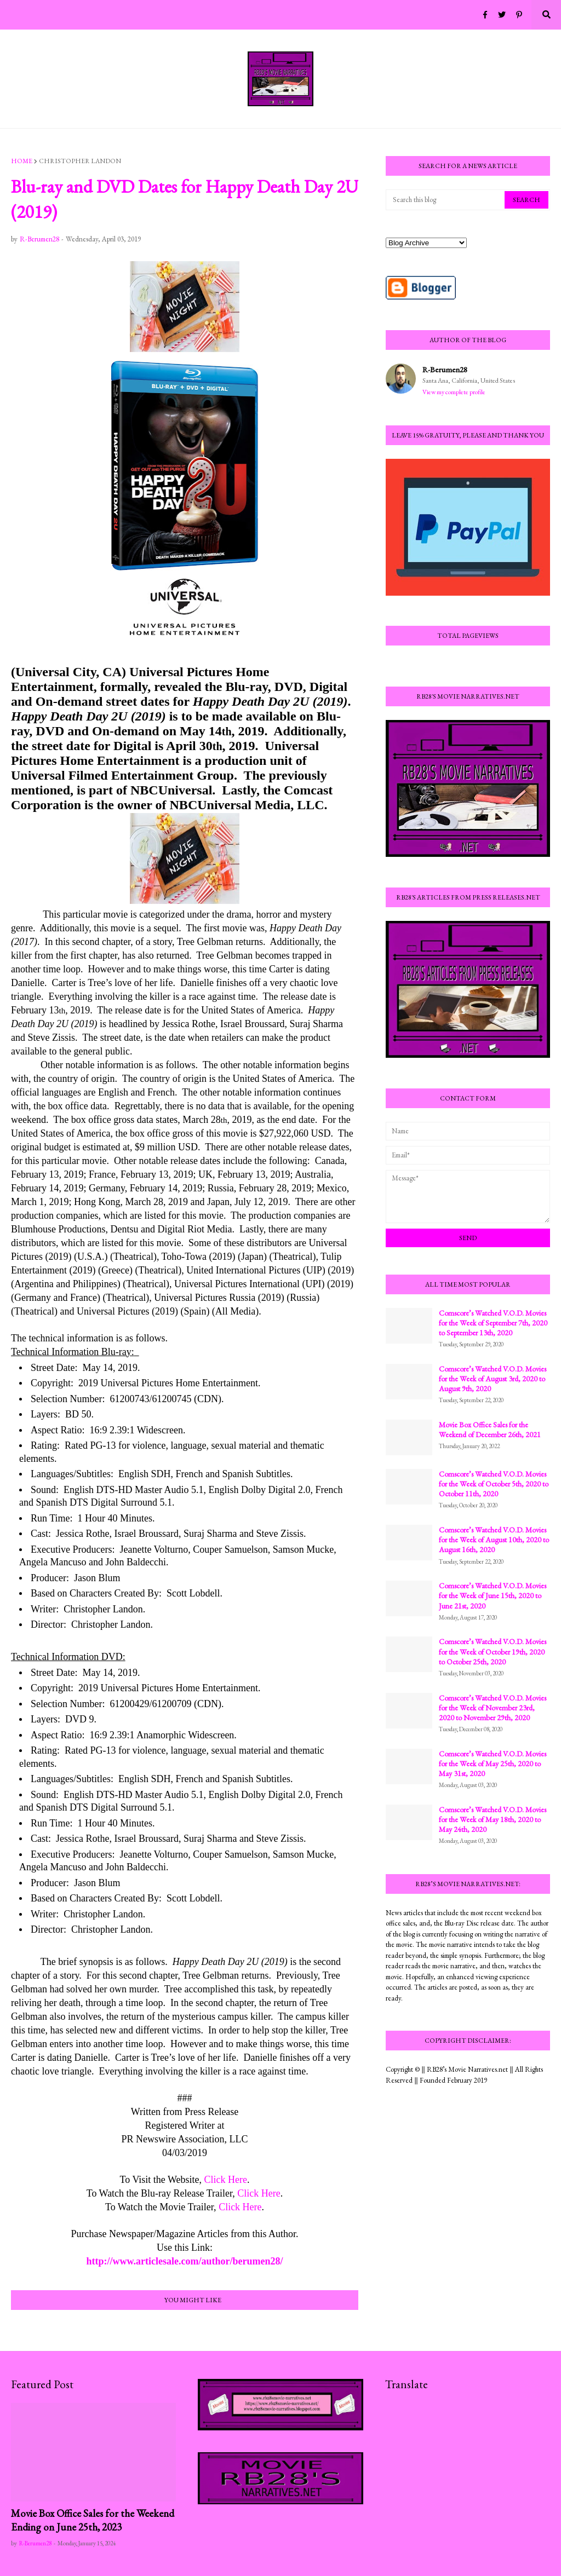  Describe the element at coordinates (446, 200) in the screenshot. I see `[Search this blog]` at that location.